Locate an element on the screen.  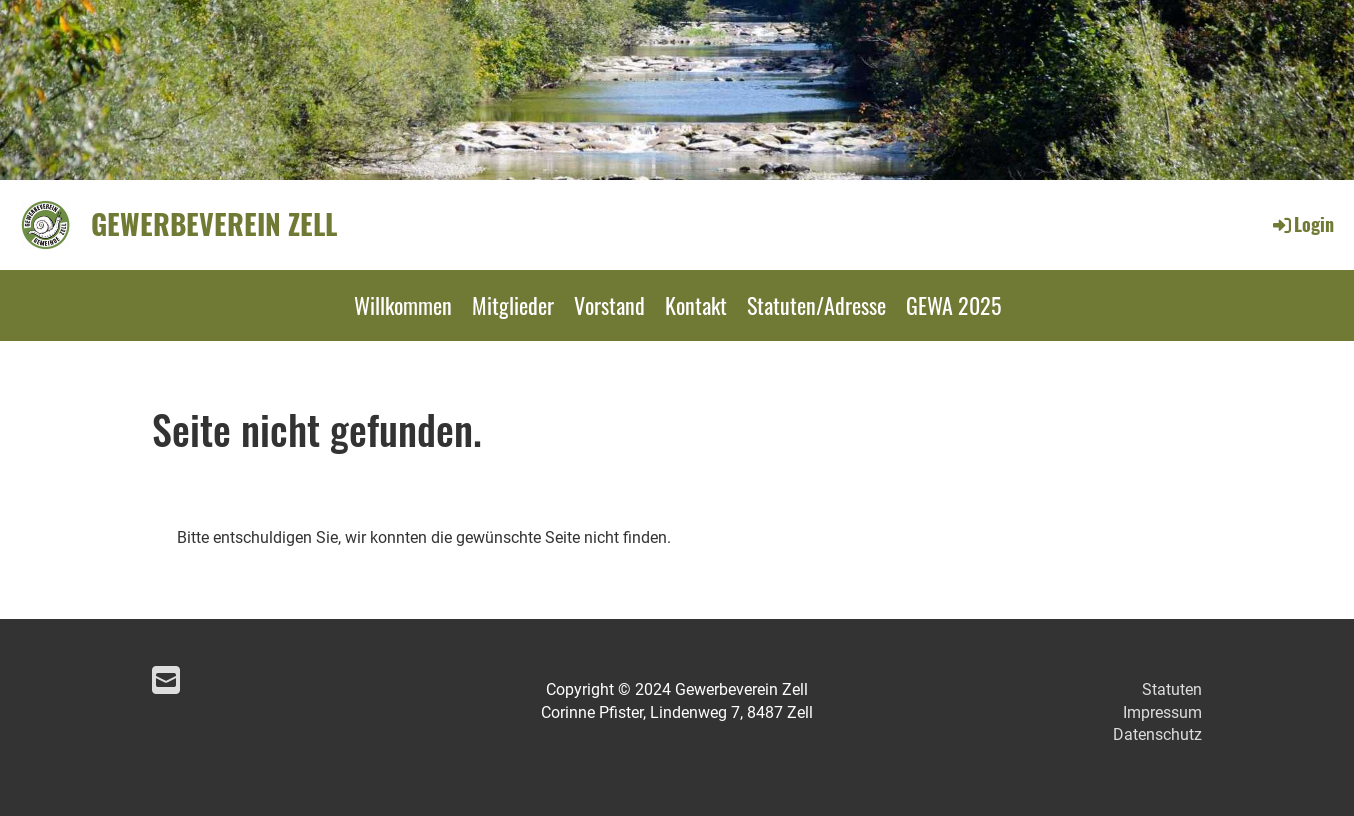
Statuten/Adresse is located at coordinates (816, 305).